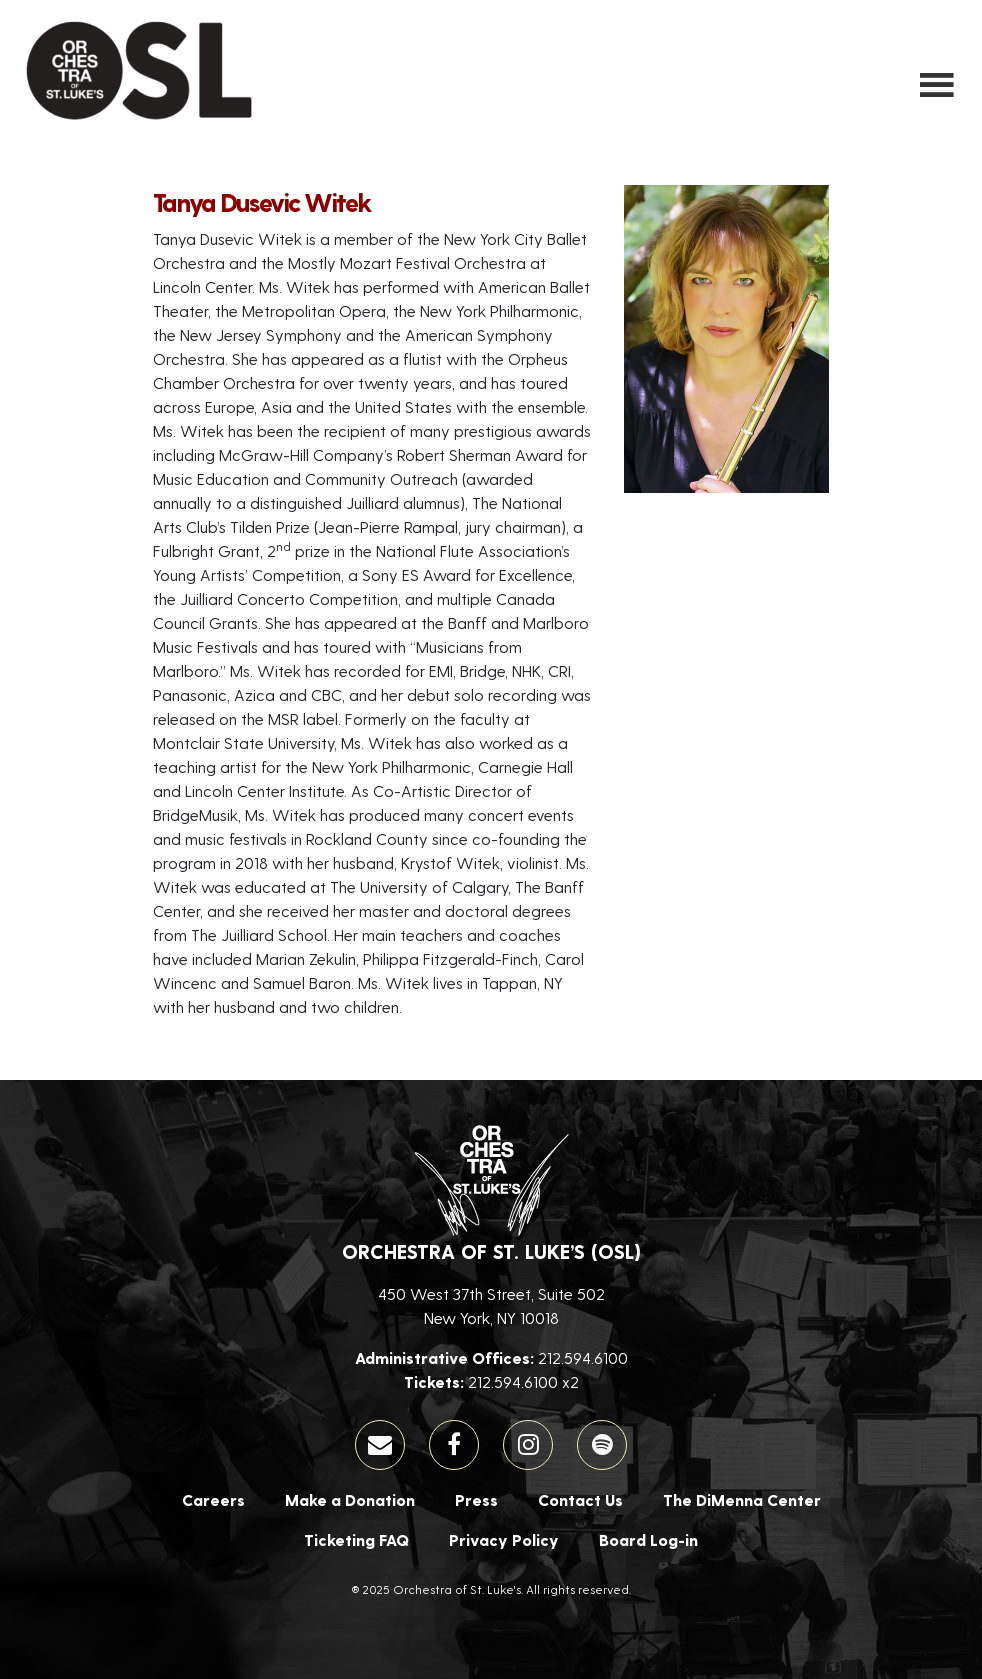  What do you see at coordinates (580, 1499) in the screenshot?
I see `Contact Us` at bounding box center [580, 1499].